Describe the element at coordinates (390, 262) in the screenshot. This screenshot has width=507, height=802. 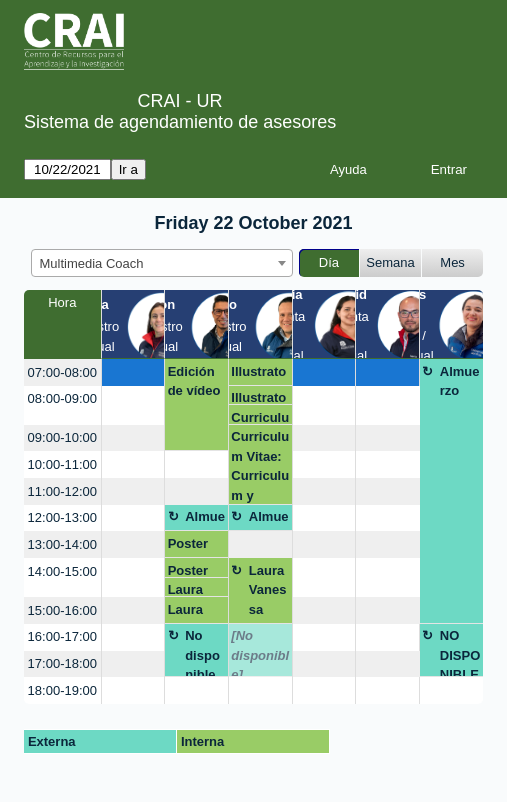
I see `Semana` at that location.